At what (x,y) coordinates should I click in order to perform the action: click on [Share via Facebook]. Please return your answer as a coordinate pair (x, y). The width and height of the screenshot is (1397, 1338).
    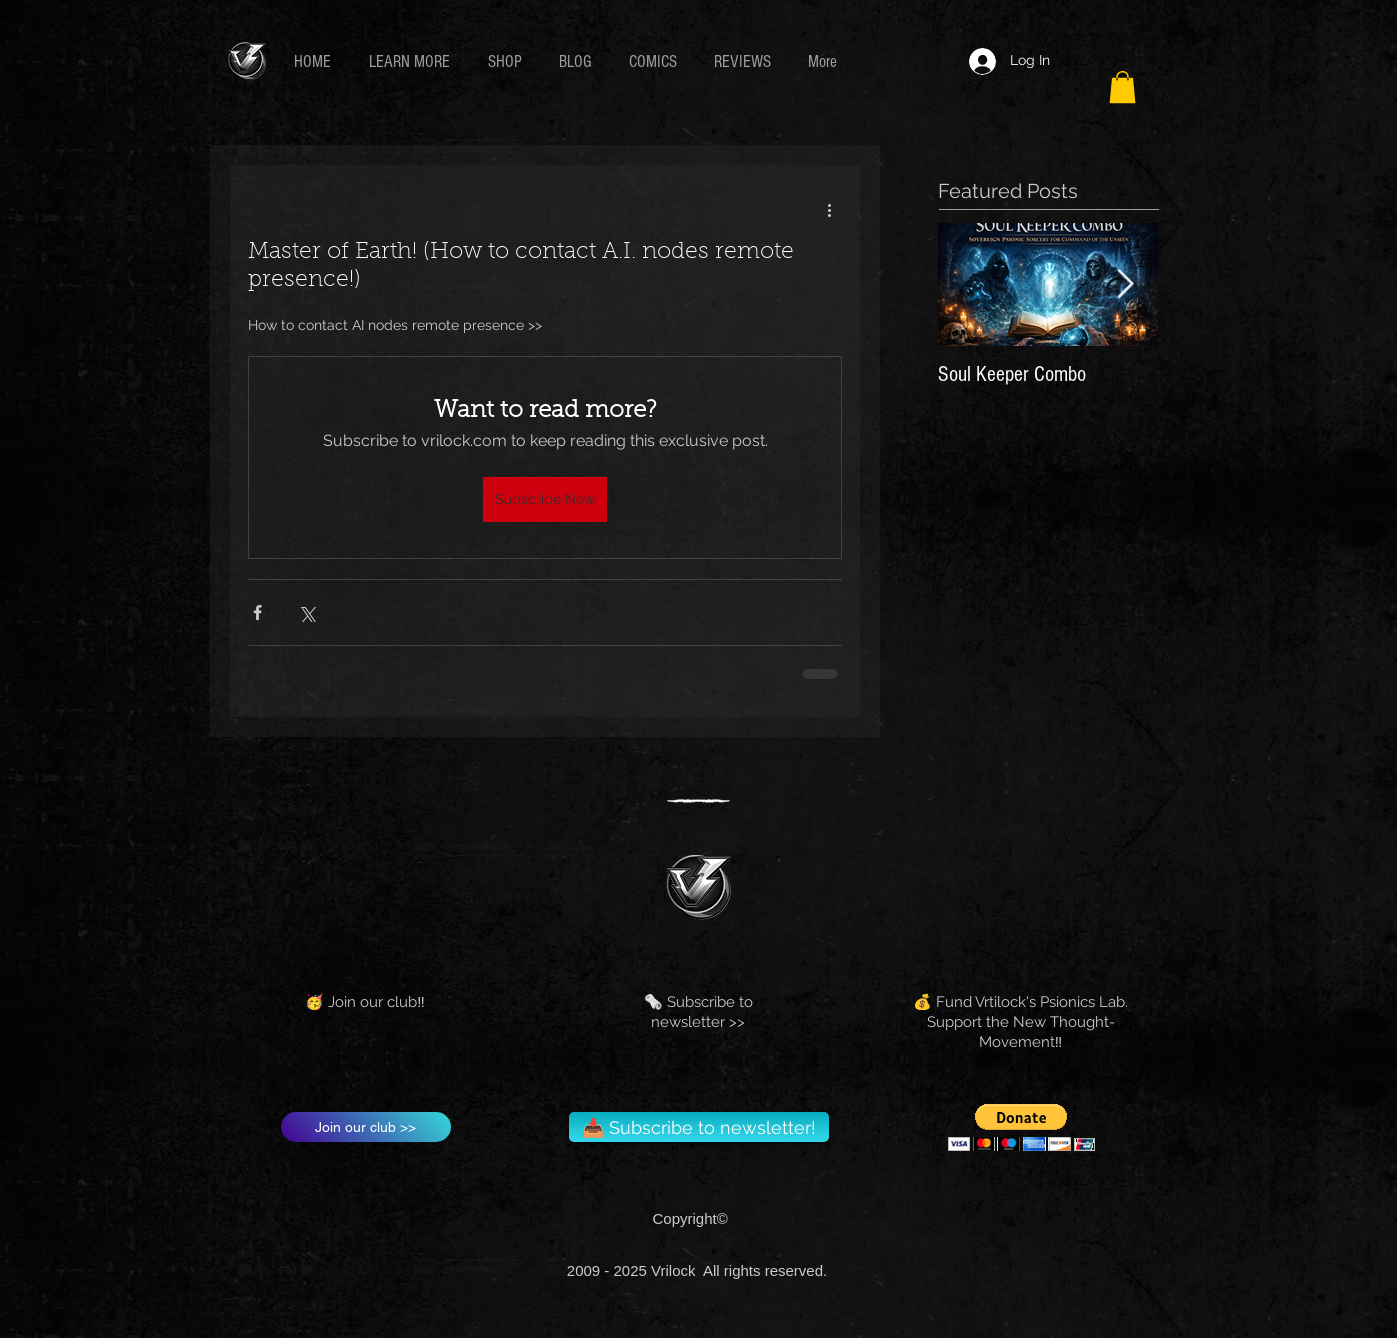
    Looking at the image, I should click on (257, 612).